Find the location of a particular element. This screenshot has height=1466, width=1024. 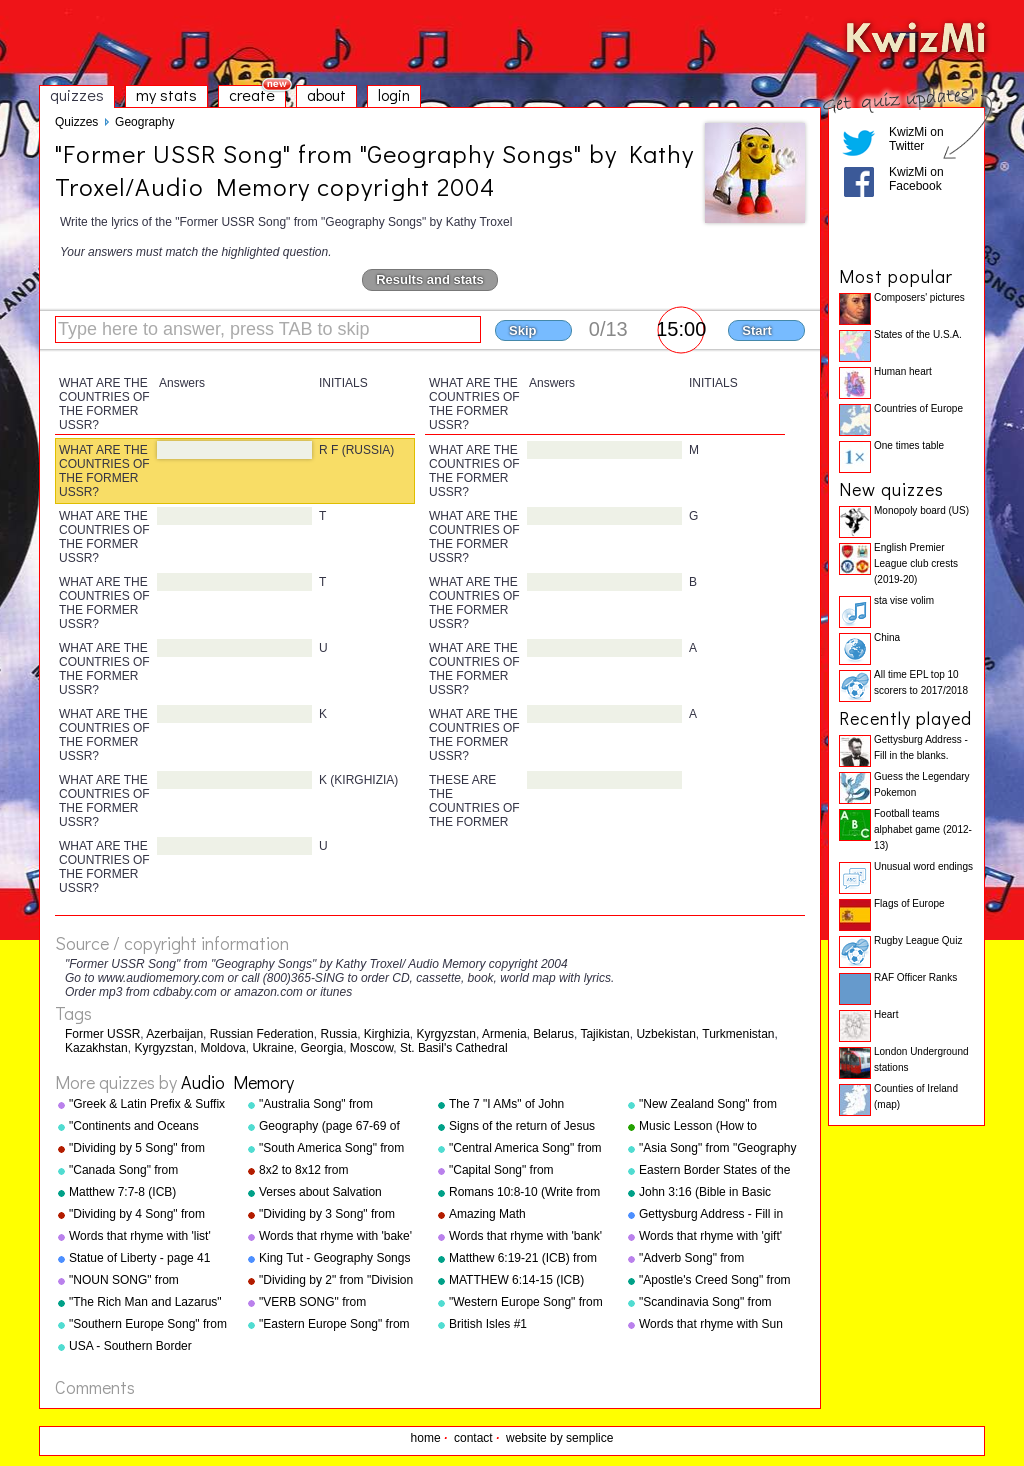

sta vise volim is located at coordinates (904, 600).